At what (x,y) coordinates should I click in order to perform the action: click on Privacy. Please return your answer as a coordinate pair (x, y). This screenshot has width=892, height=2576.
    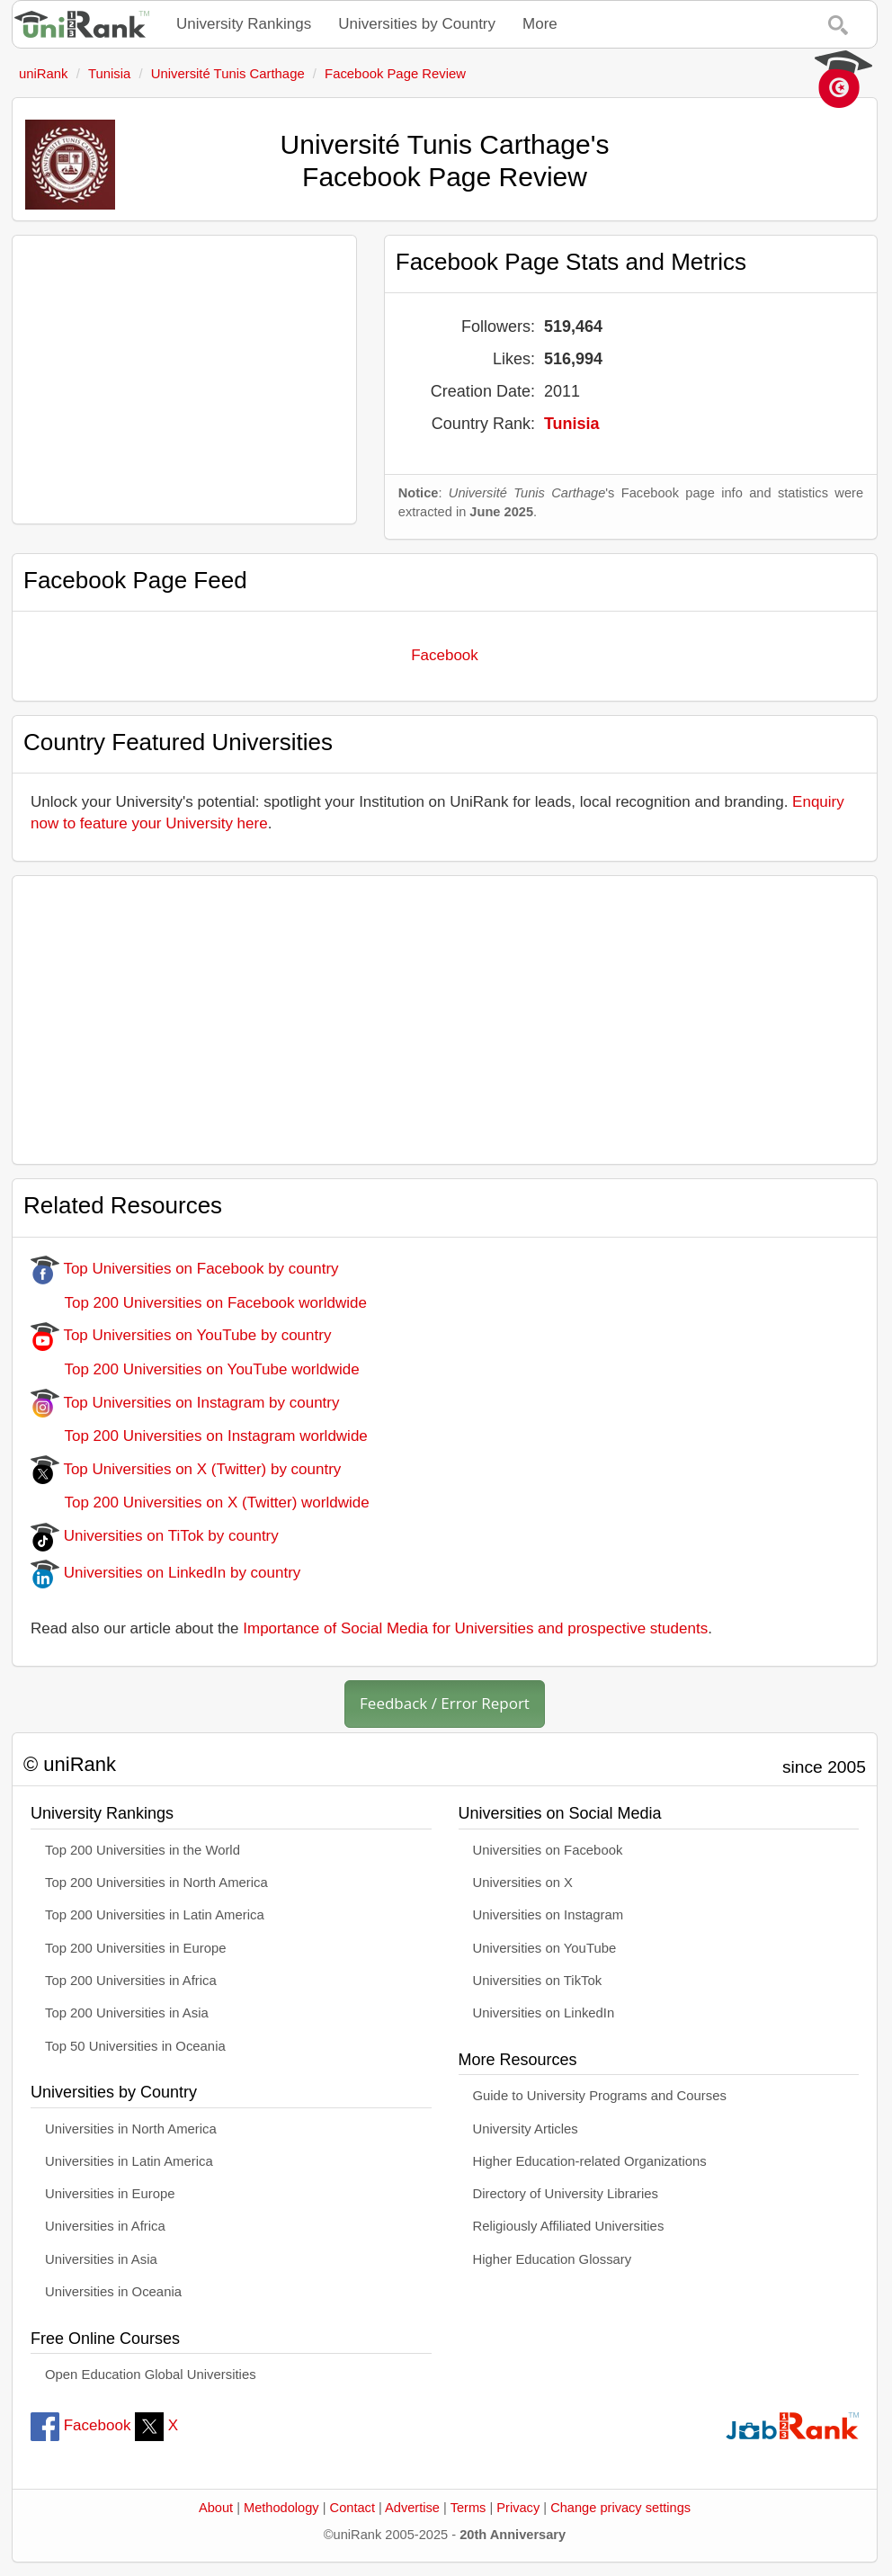
    Looking at the image, I should click on (518, 2507).